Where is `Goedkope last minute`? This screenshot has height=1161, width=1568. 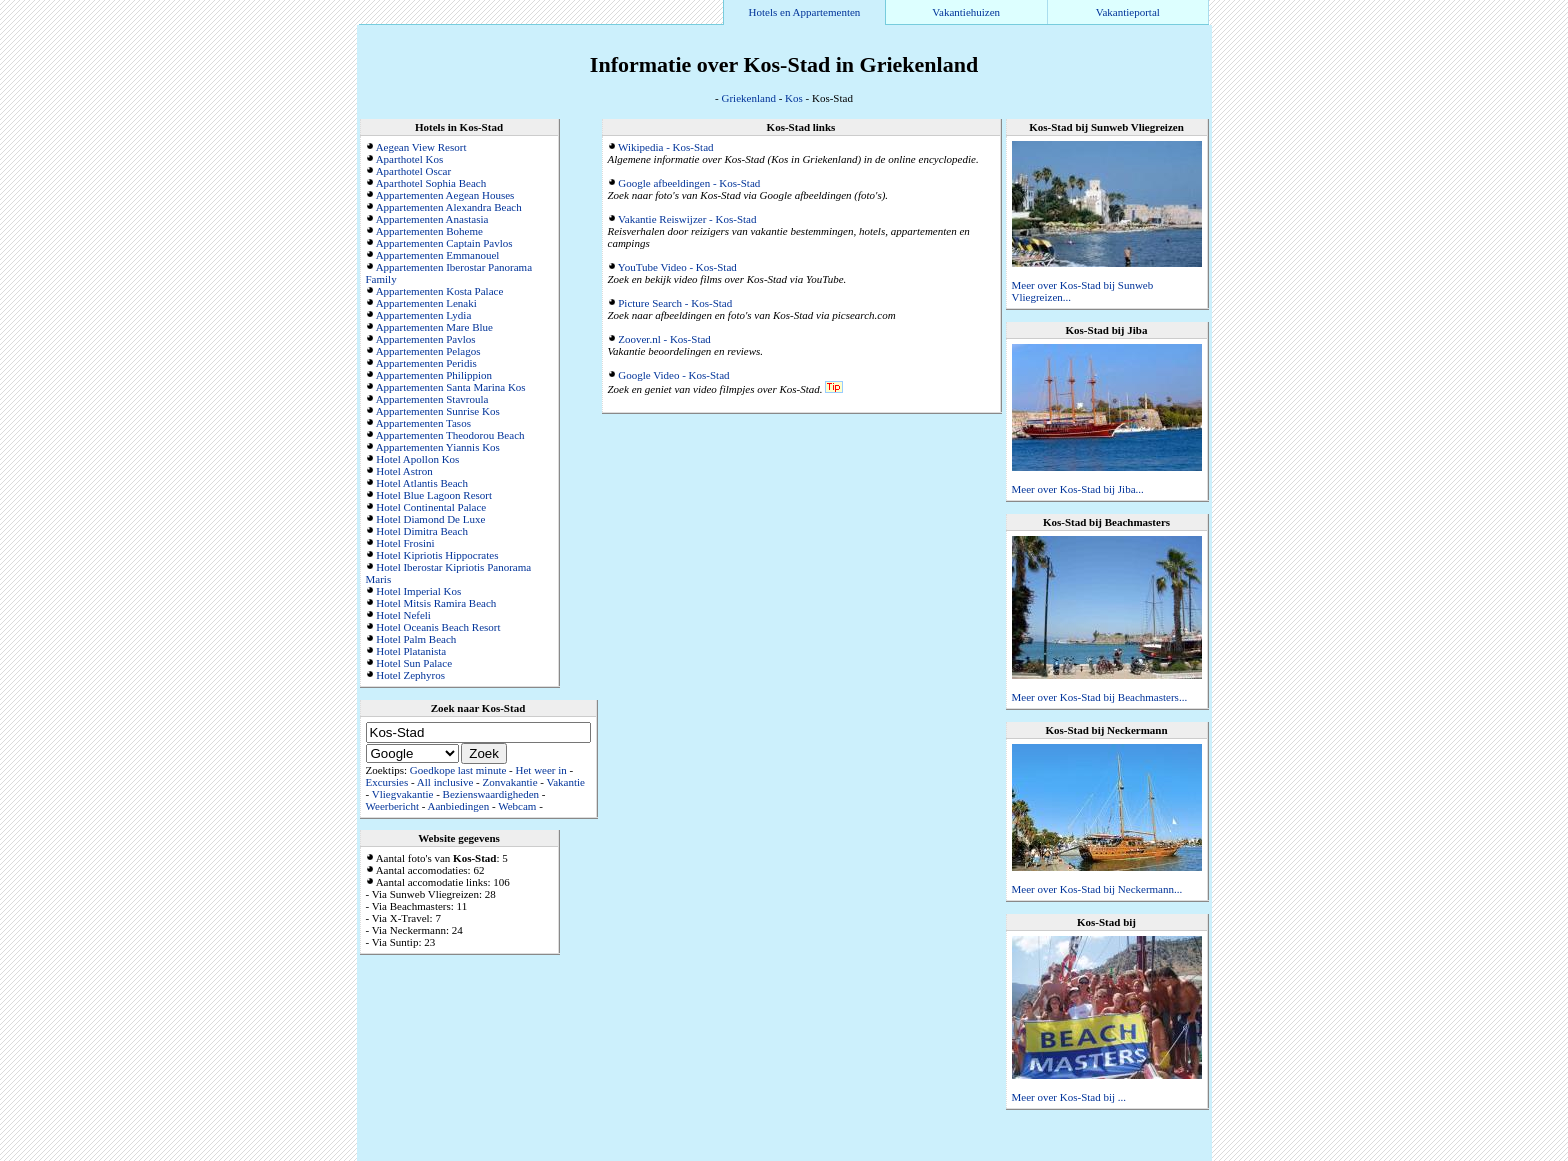 Goedkope last minute is located at coordinates (458, 770).